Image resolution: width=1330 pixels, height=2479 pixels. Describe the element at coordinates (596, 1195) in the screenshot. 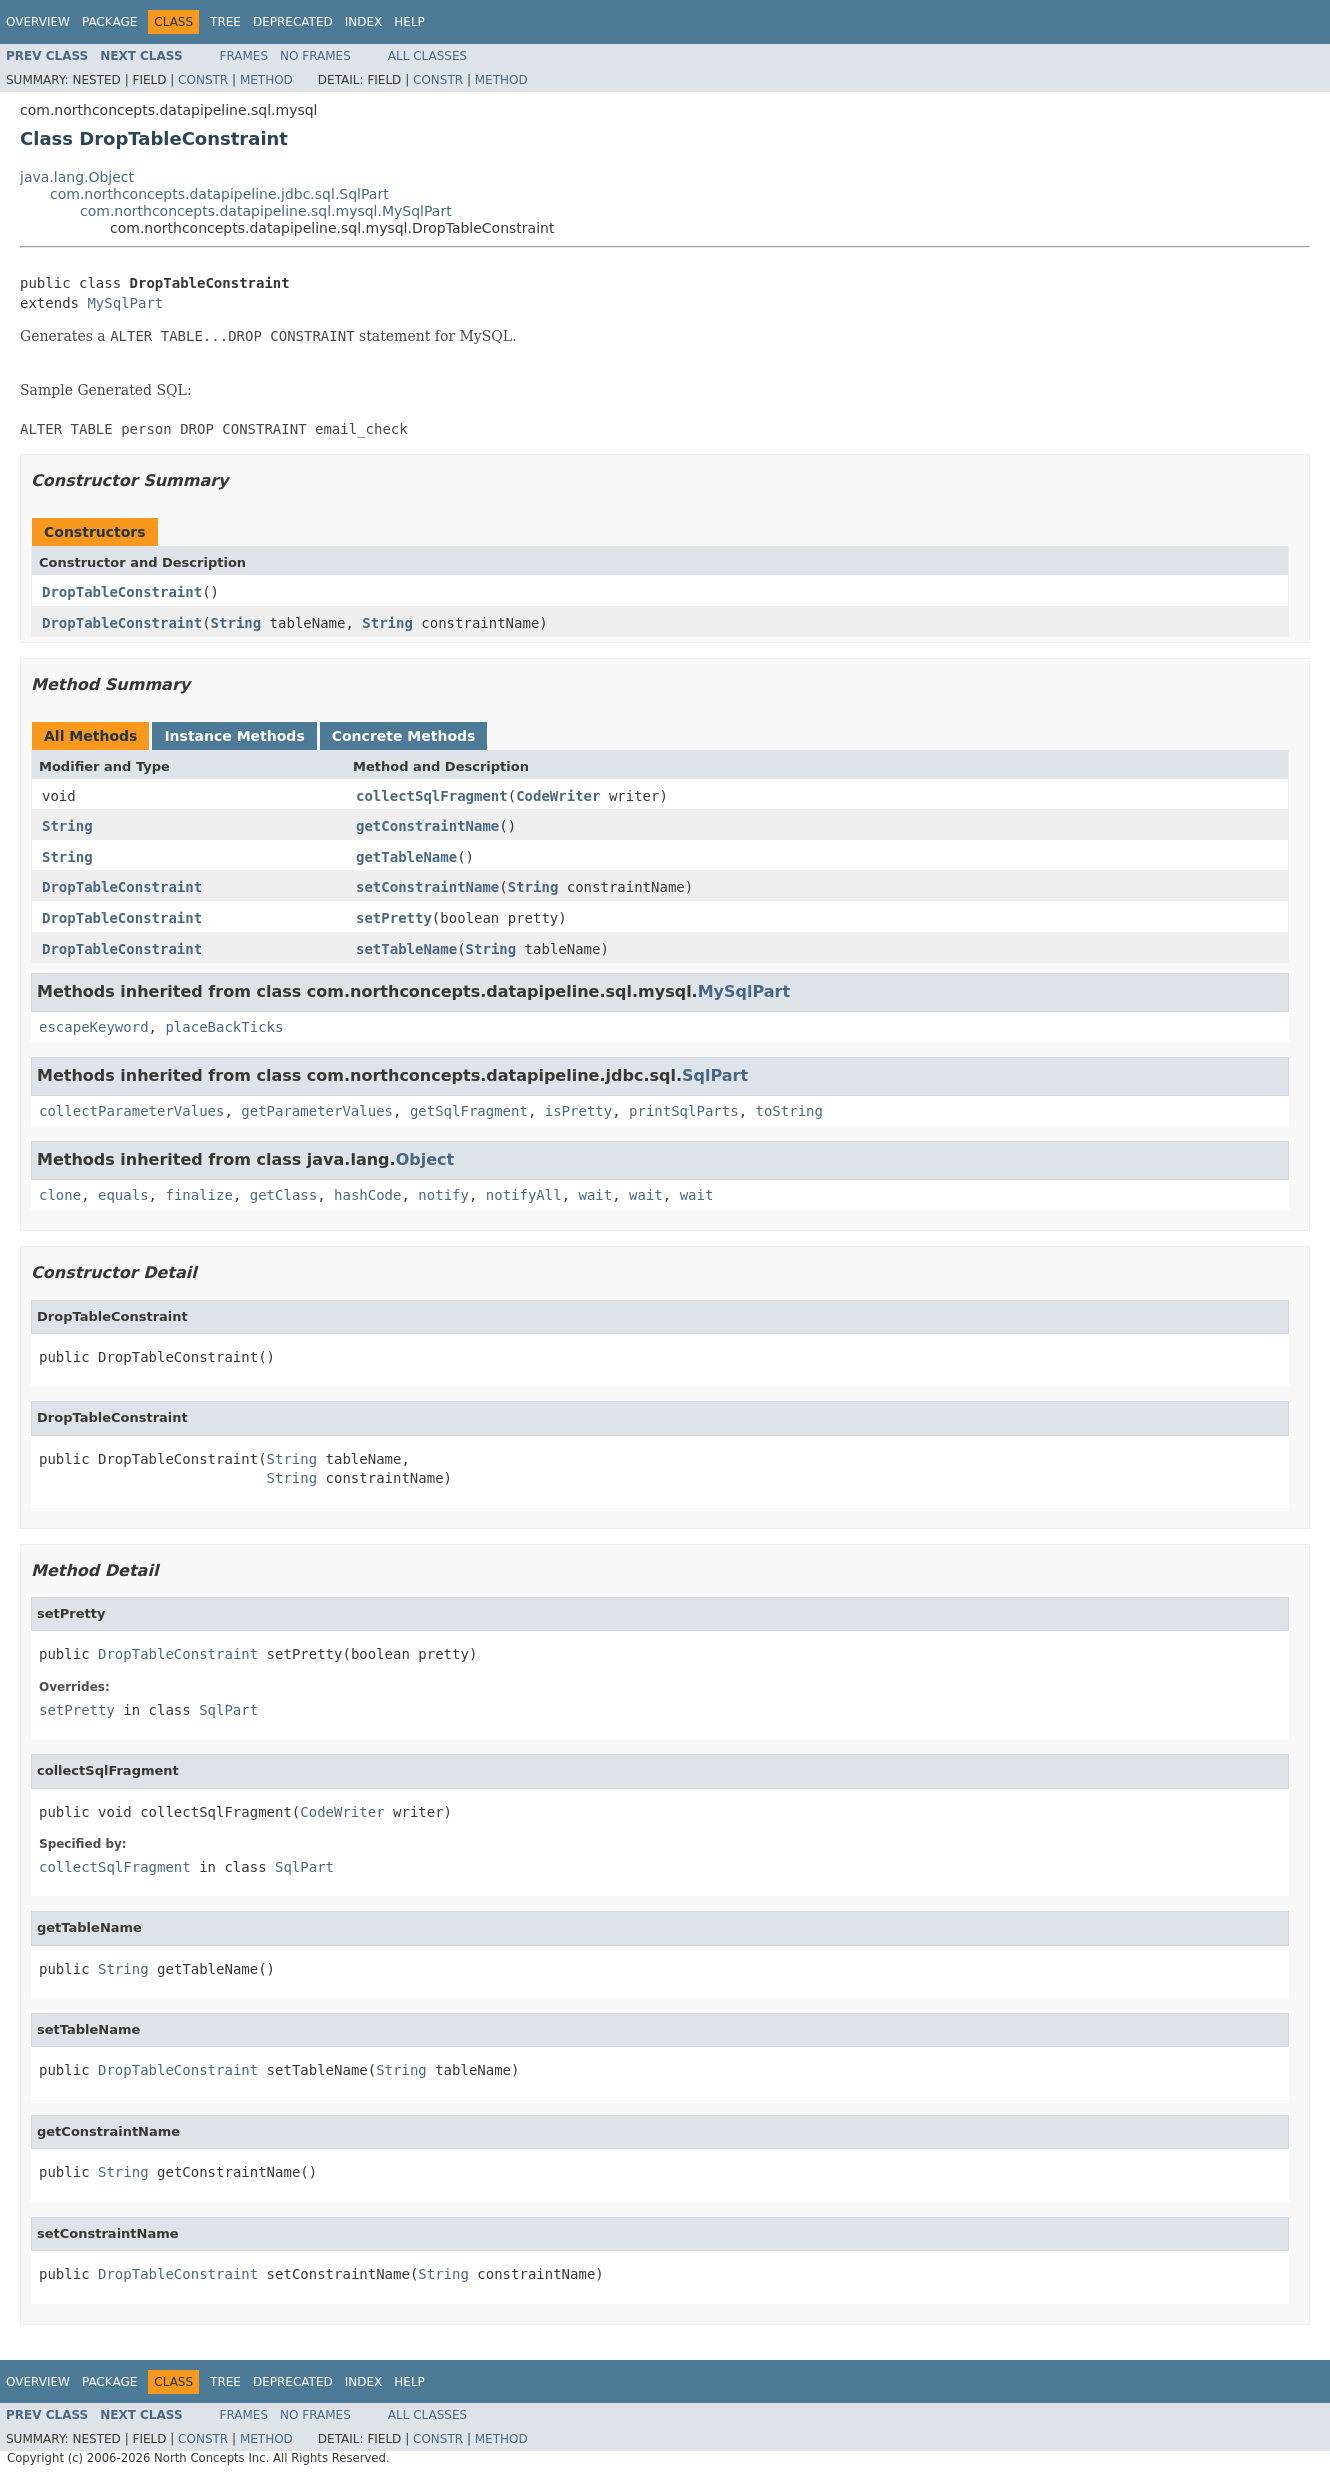

I see `wait` at that location.